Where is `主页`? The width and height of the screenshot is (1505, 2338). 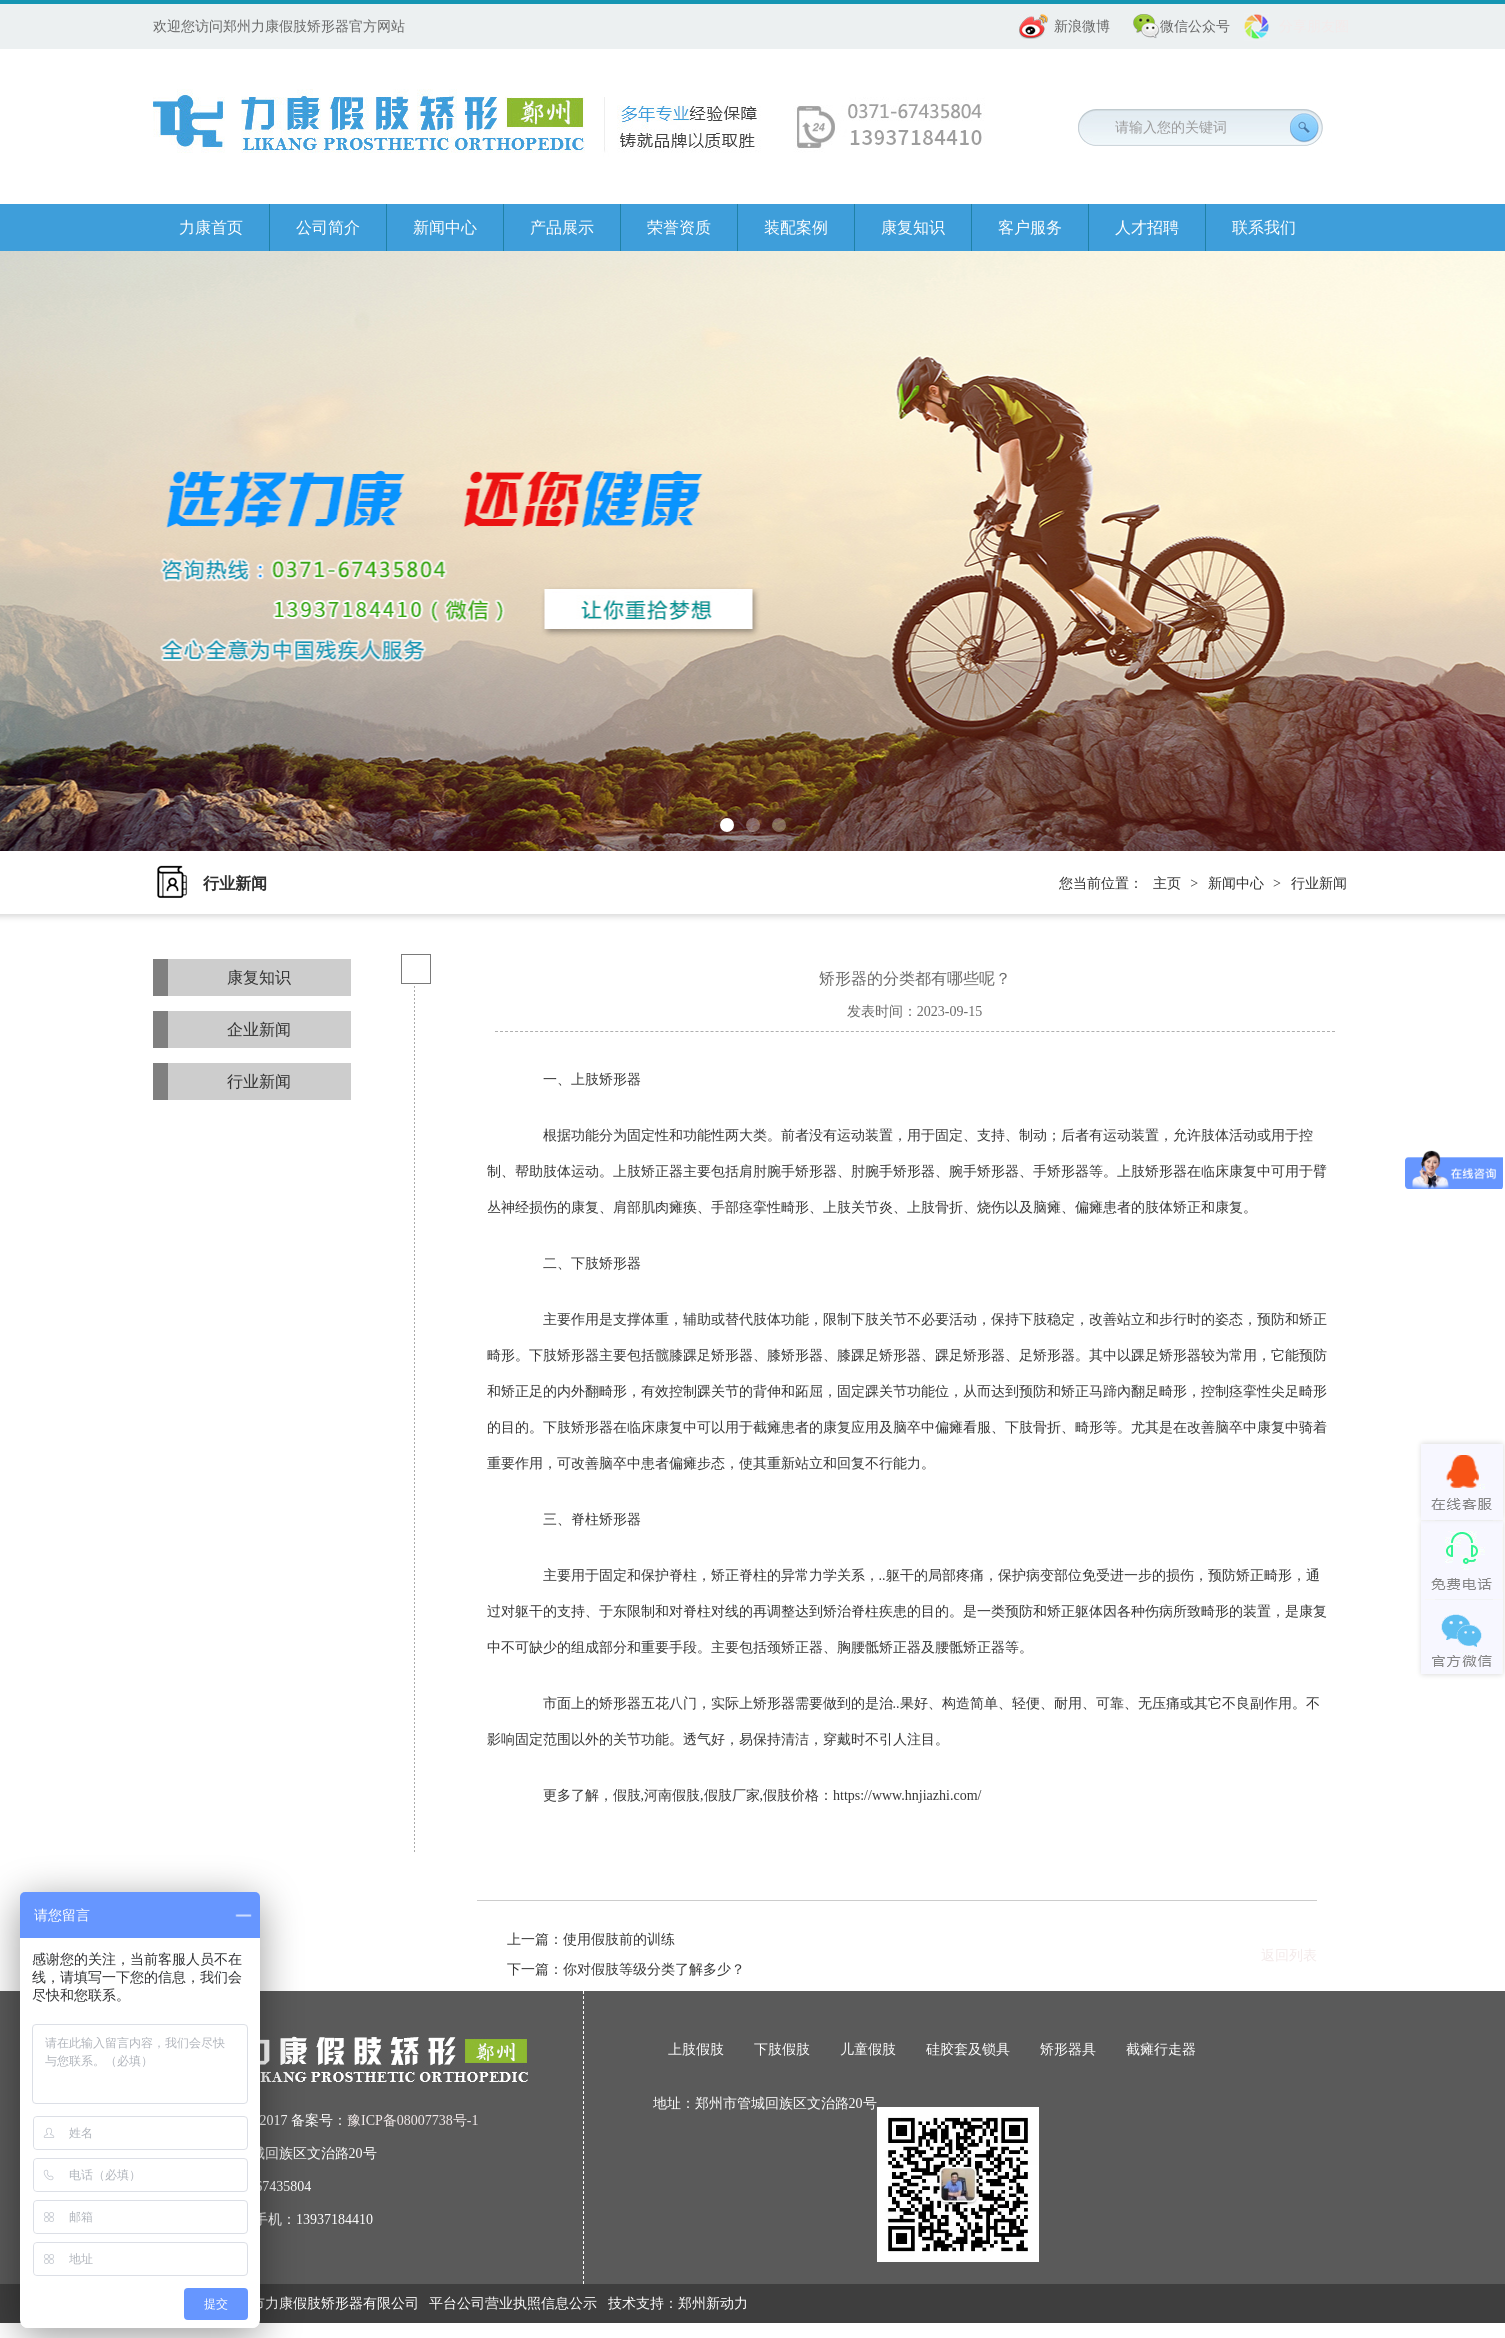
主页 is located at coordinates (1167, 883).